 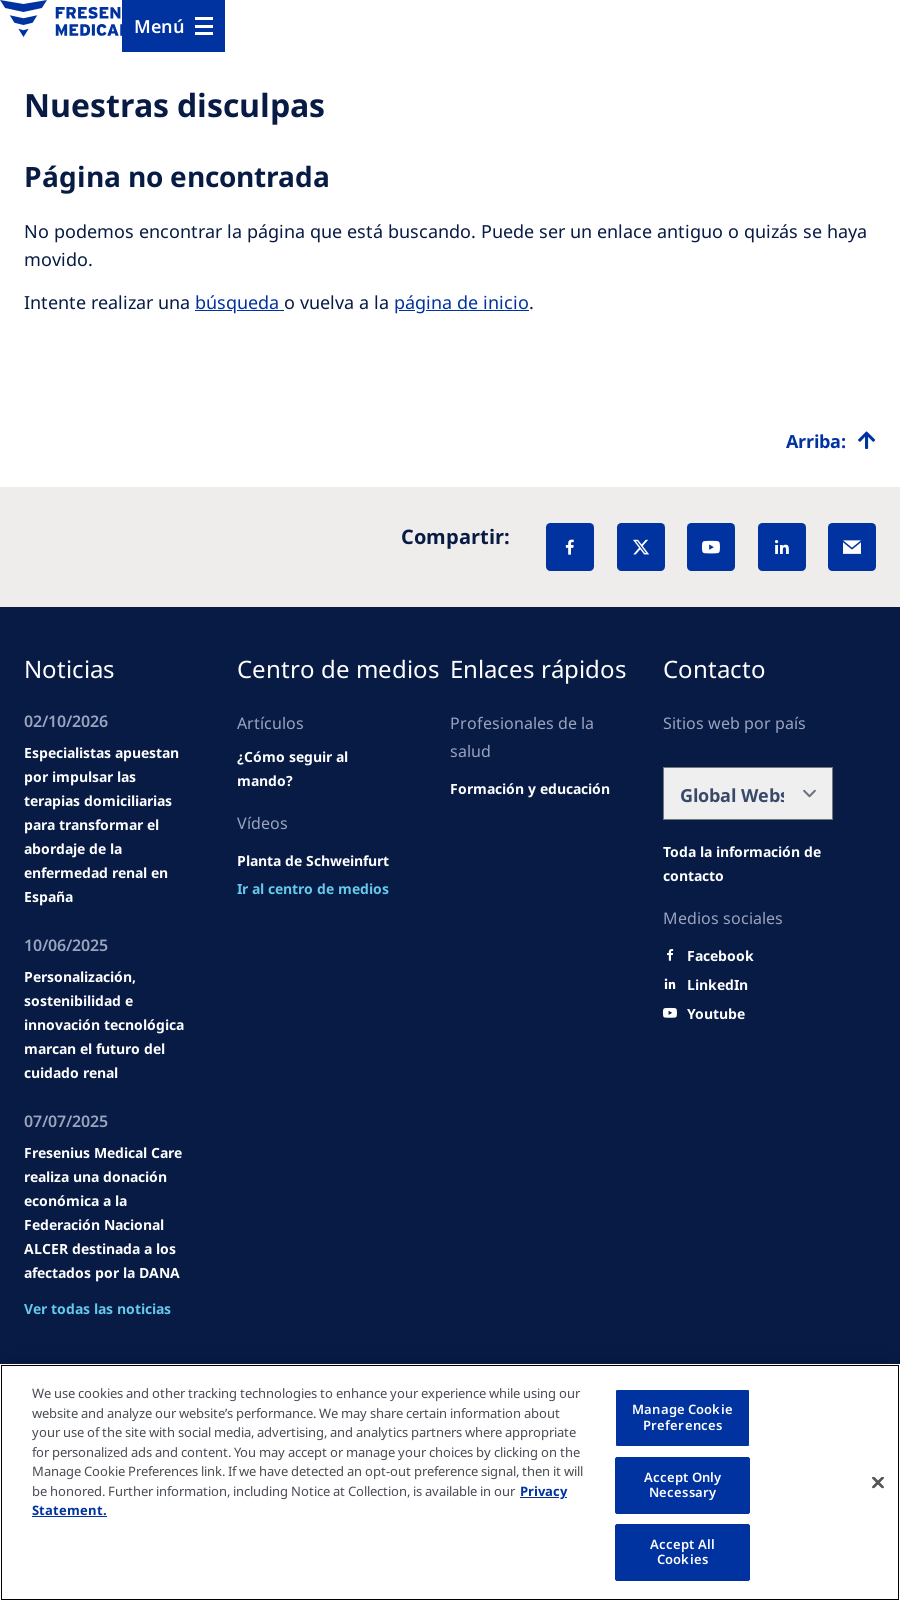 I want to click on [YouTube], so click(x=711, y=547).